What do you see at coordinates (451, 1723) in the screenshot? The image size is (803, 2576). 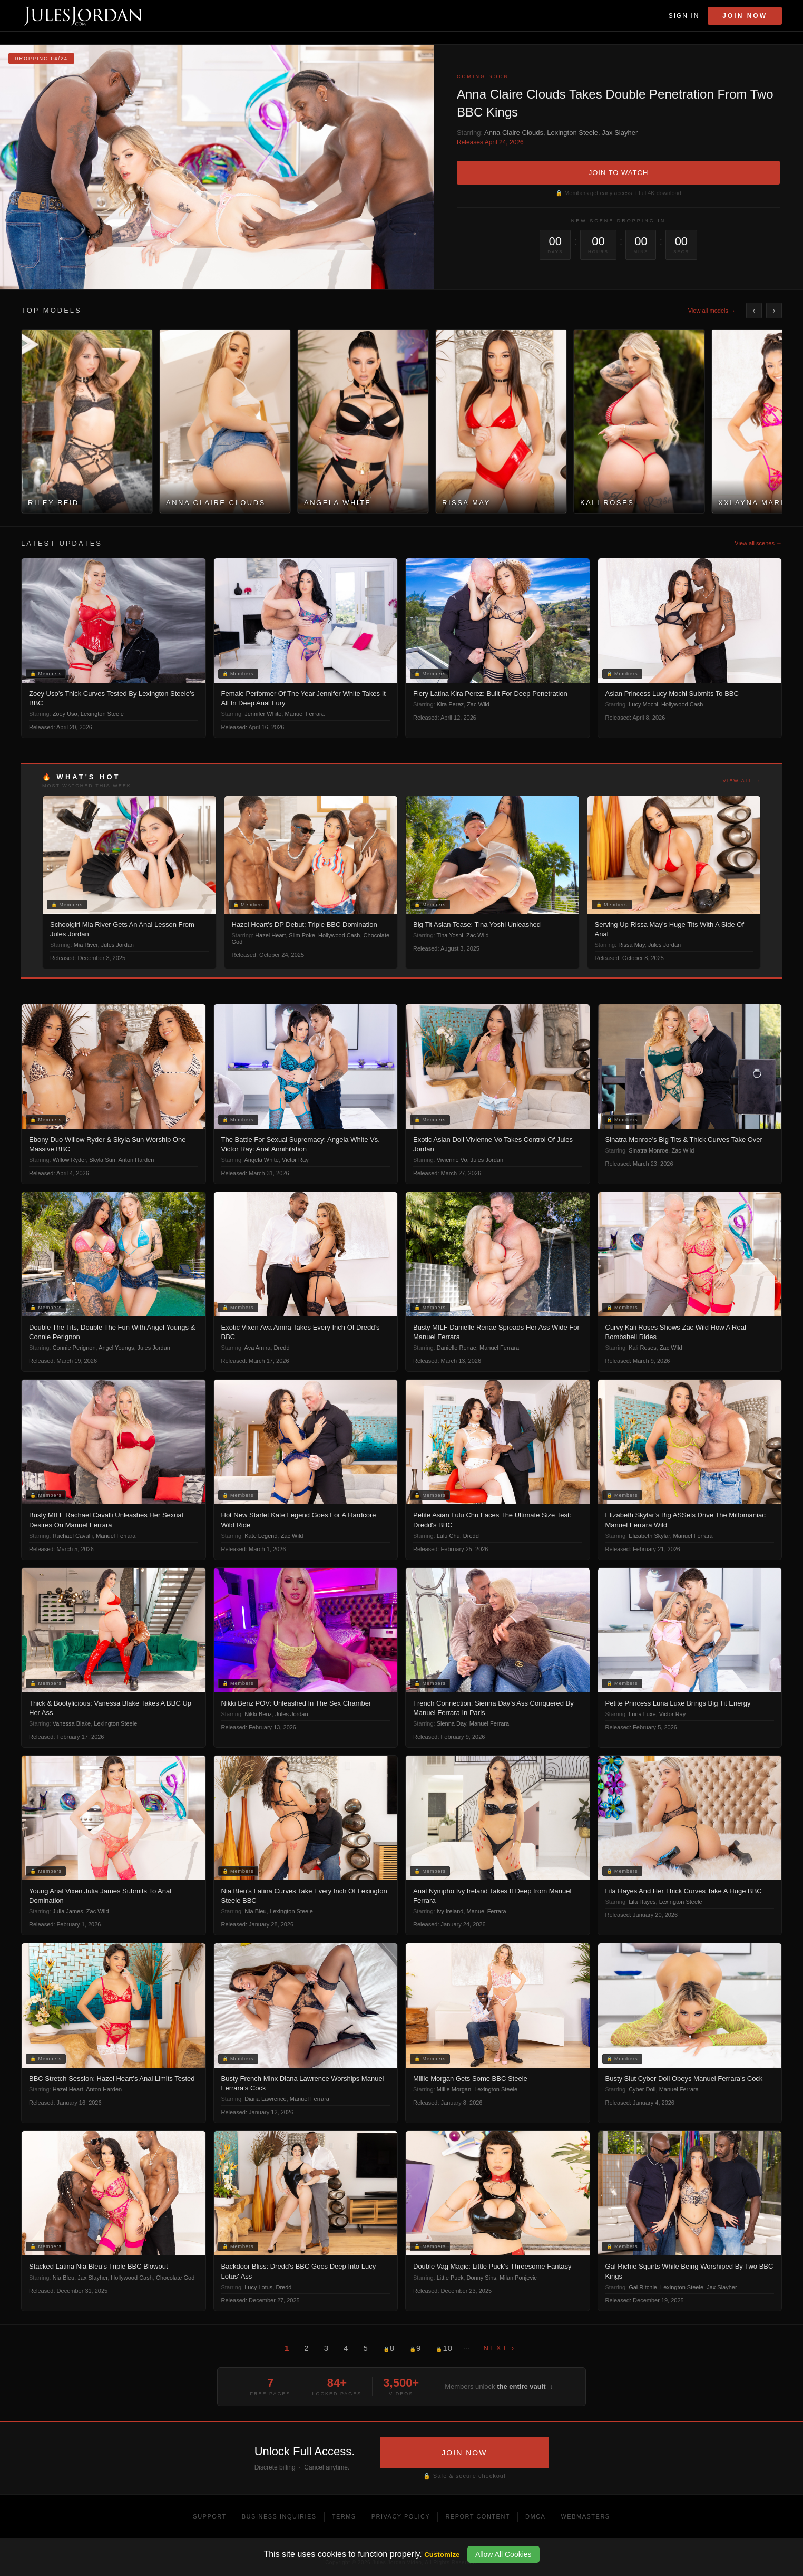 I see `Sienna Day` at bounding box center [451, 1723].